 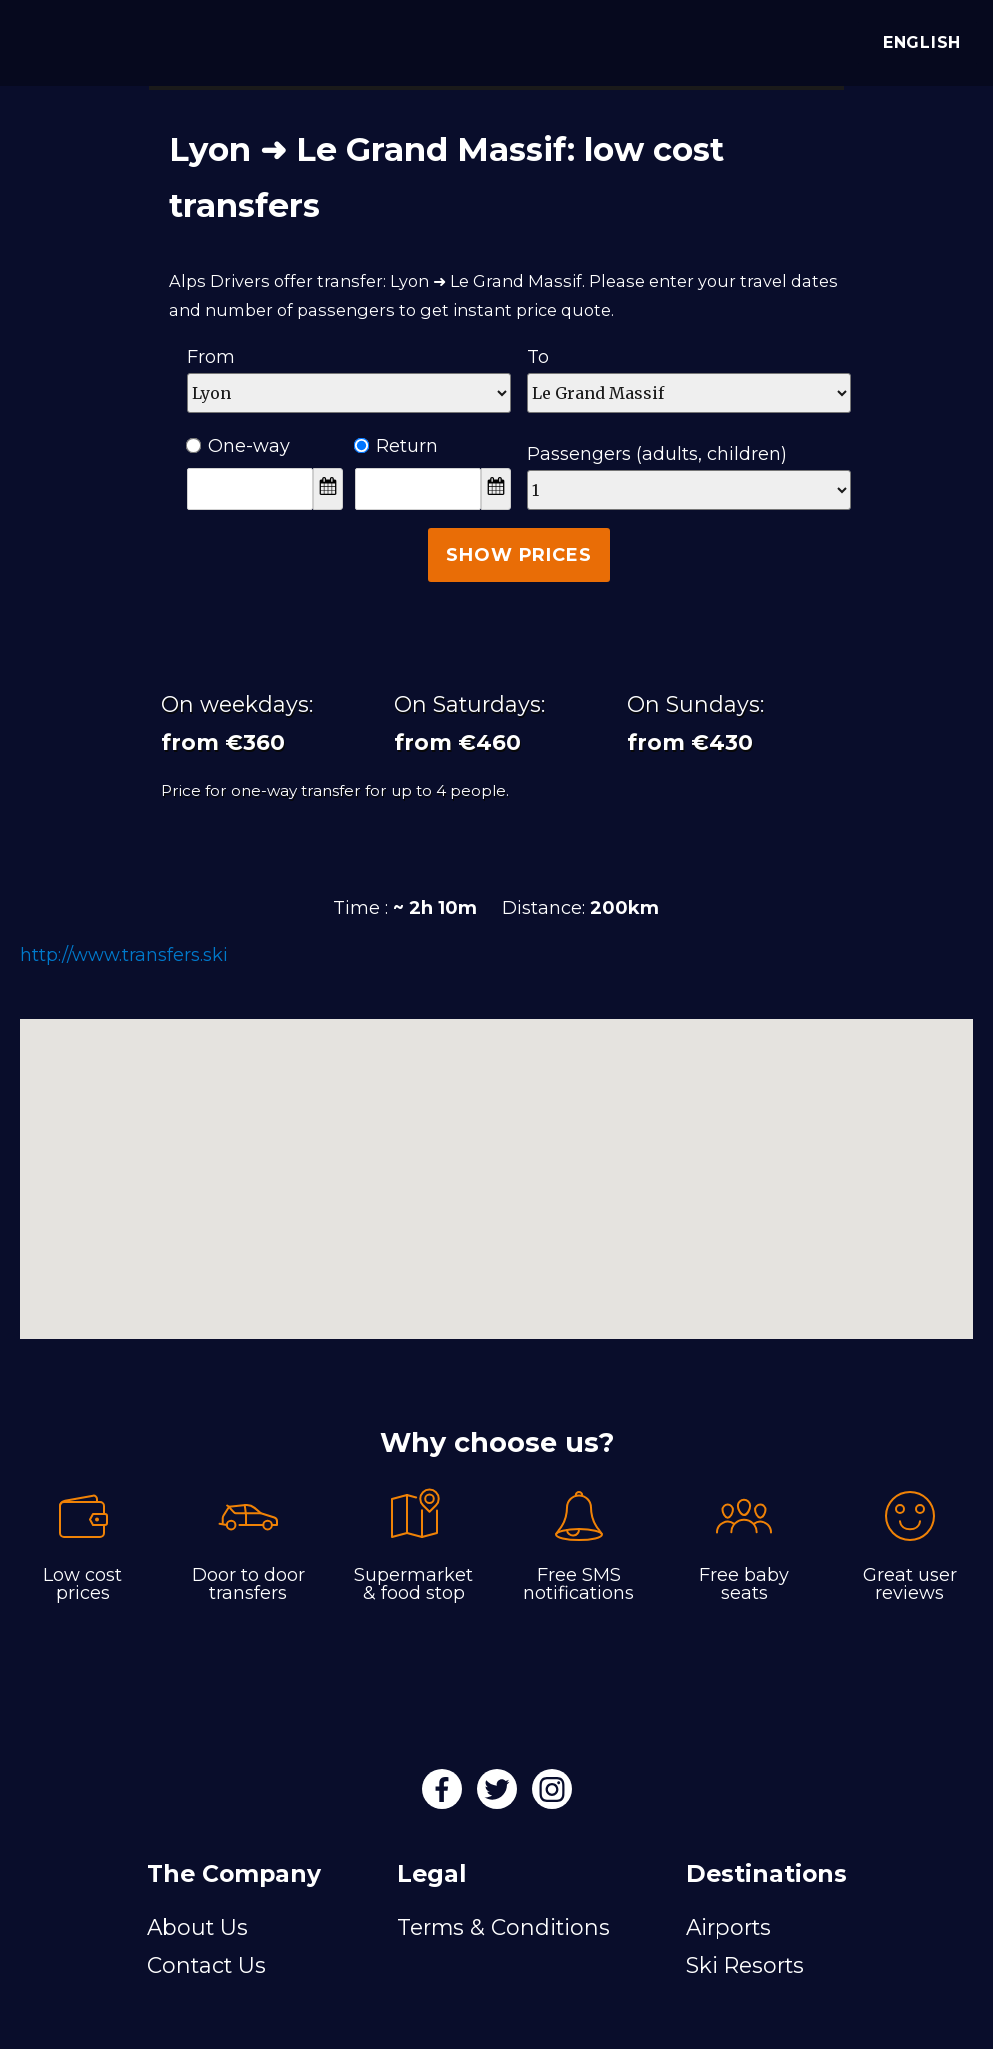 I want to click on Return, so click(x=396, y=446).